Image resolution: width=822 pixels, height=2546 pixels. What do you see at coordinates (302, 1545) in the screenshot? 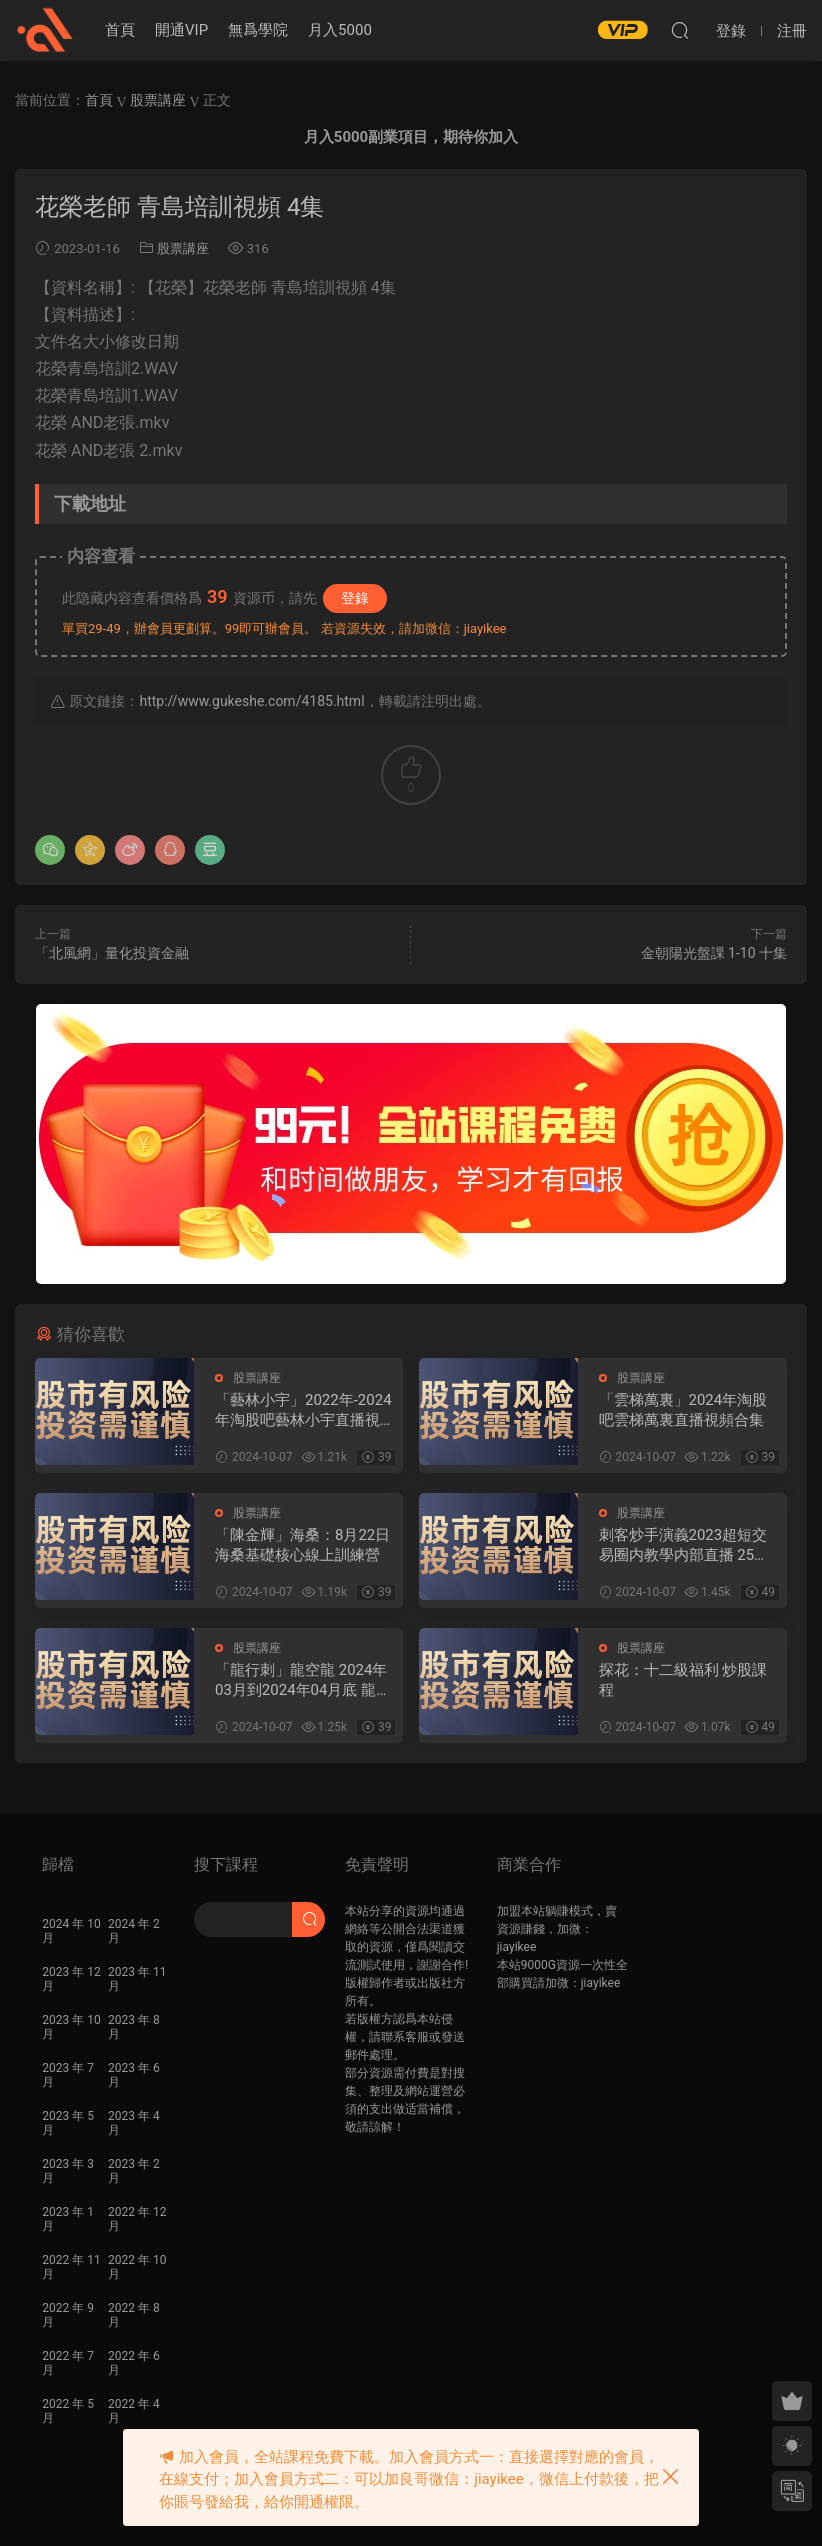
I see `「陳金輝」海桑：8月22日海桑基礎核心線上訓練營` at bounding box center [302, 1545].